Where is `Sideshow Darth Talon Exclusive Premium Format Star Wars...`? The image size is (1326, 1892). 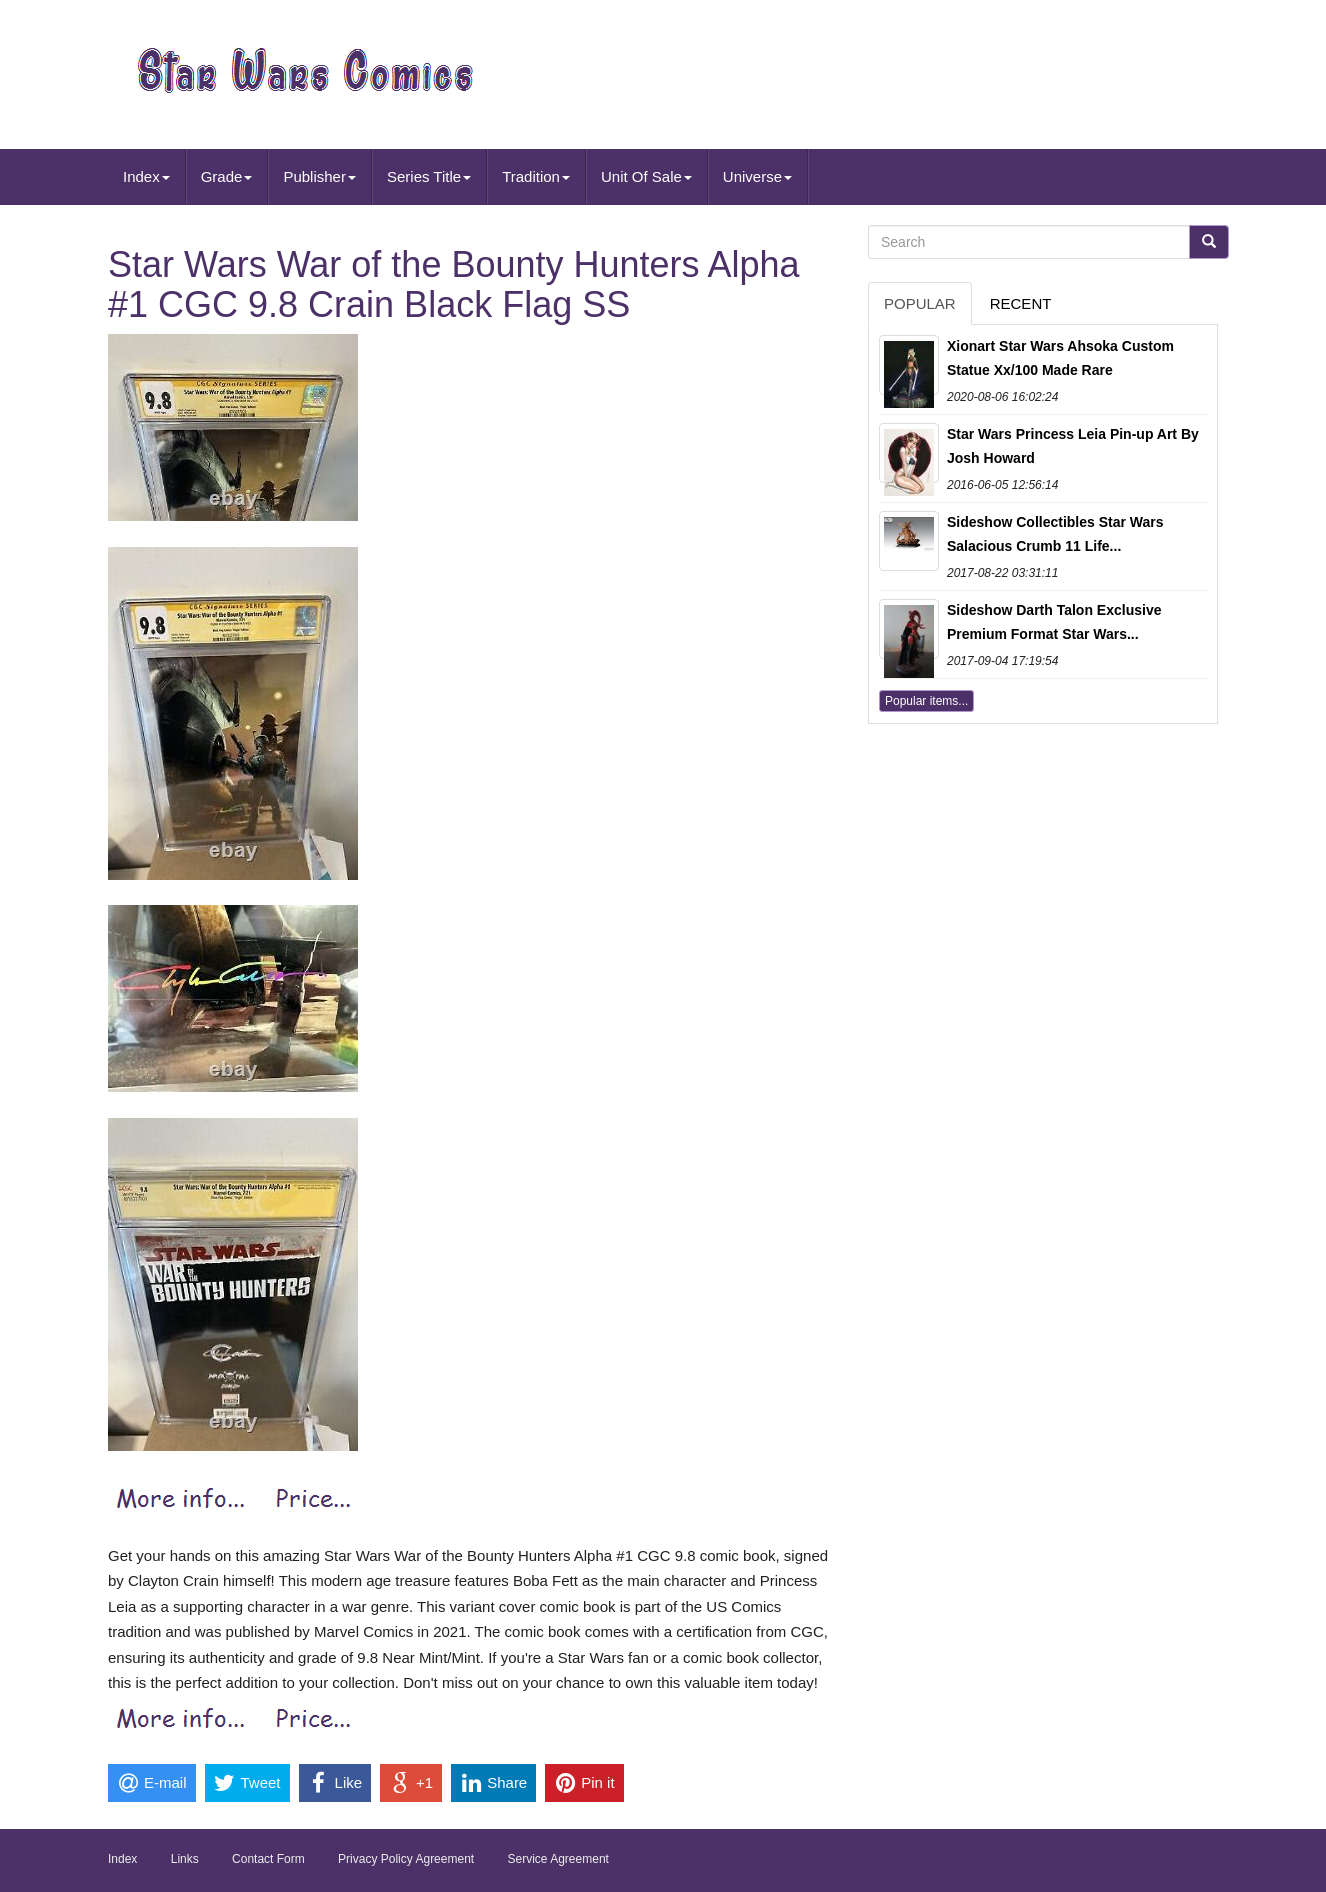 Sideshow Darth Talon Exclusive Premium Format Star Wars... is located at coordinates (1054, 622).